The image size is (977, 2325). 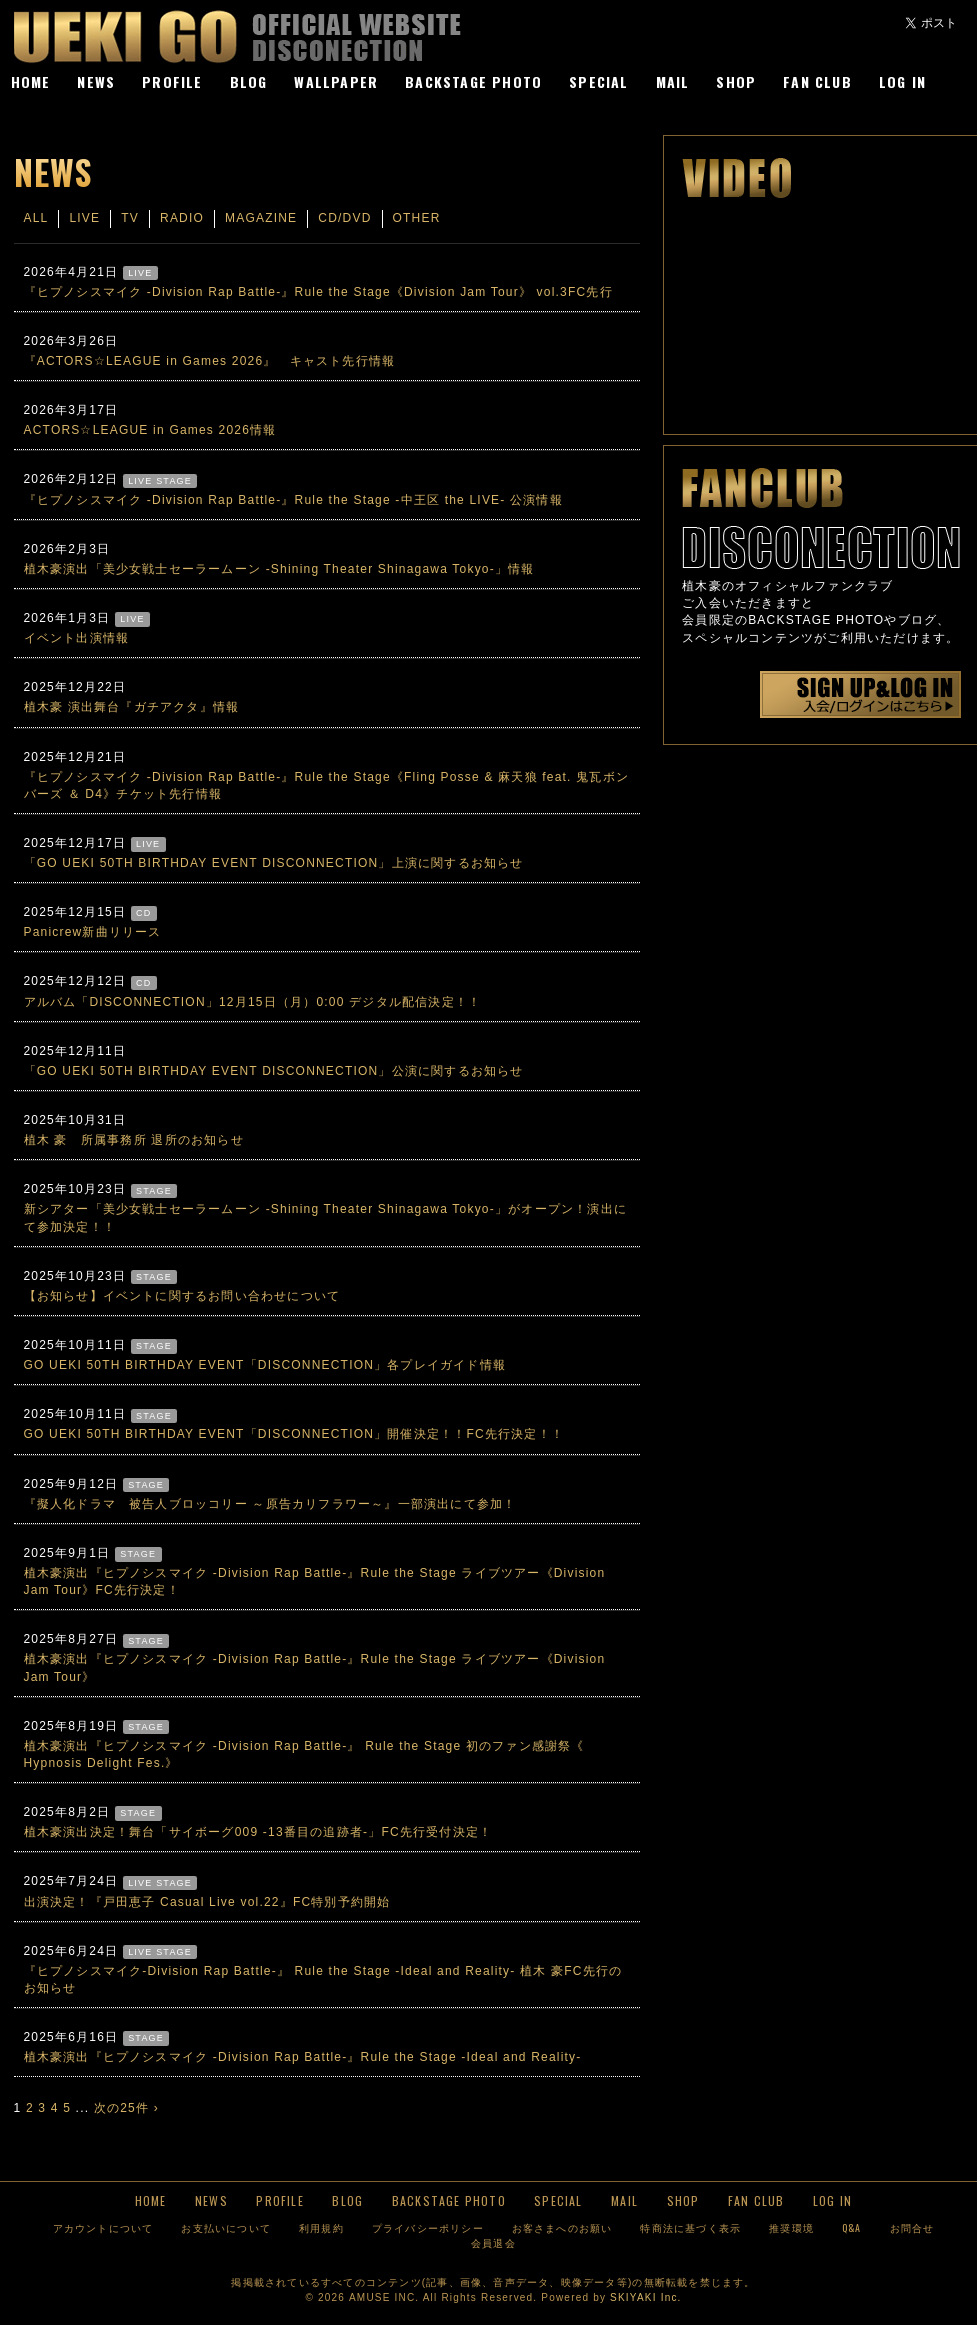 What do you see at coordinates (294, 1434) in the screenshot?
I see `GO UEKI 50TH BIRTHDAY EVENT「DISCONNECTION」開催決定！！FC先行決定！！` at bounding box center [294, 1434].